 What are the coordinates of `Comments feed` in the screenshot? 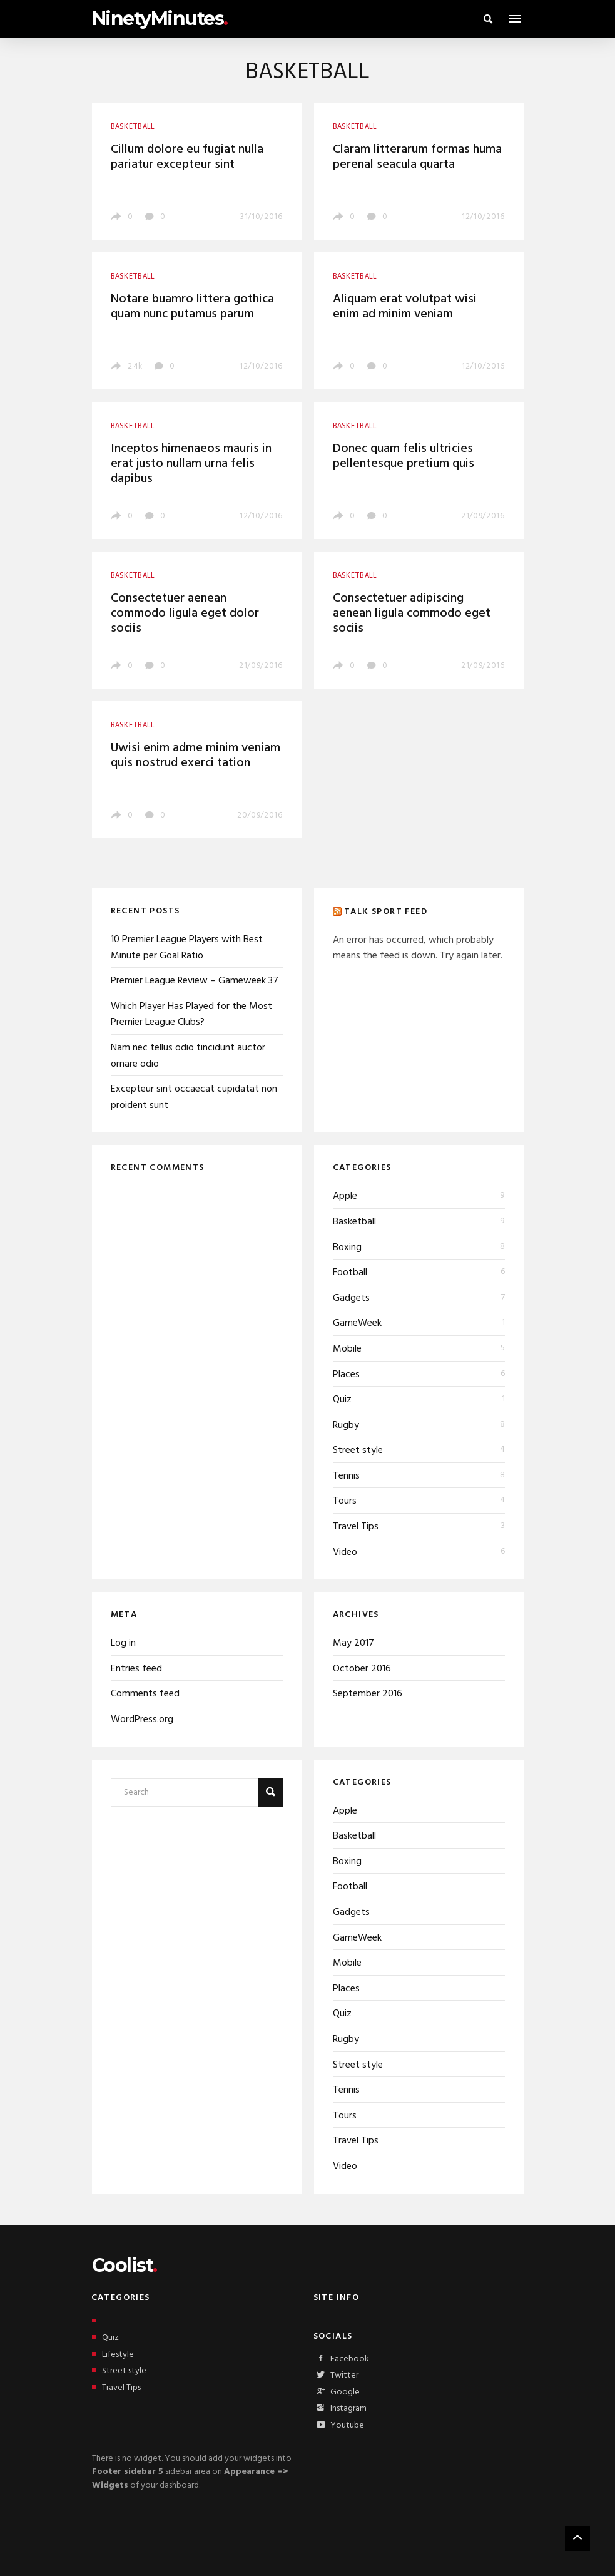 It's located at (145, 1694).